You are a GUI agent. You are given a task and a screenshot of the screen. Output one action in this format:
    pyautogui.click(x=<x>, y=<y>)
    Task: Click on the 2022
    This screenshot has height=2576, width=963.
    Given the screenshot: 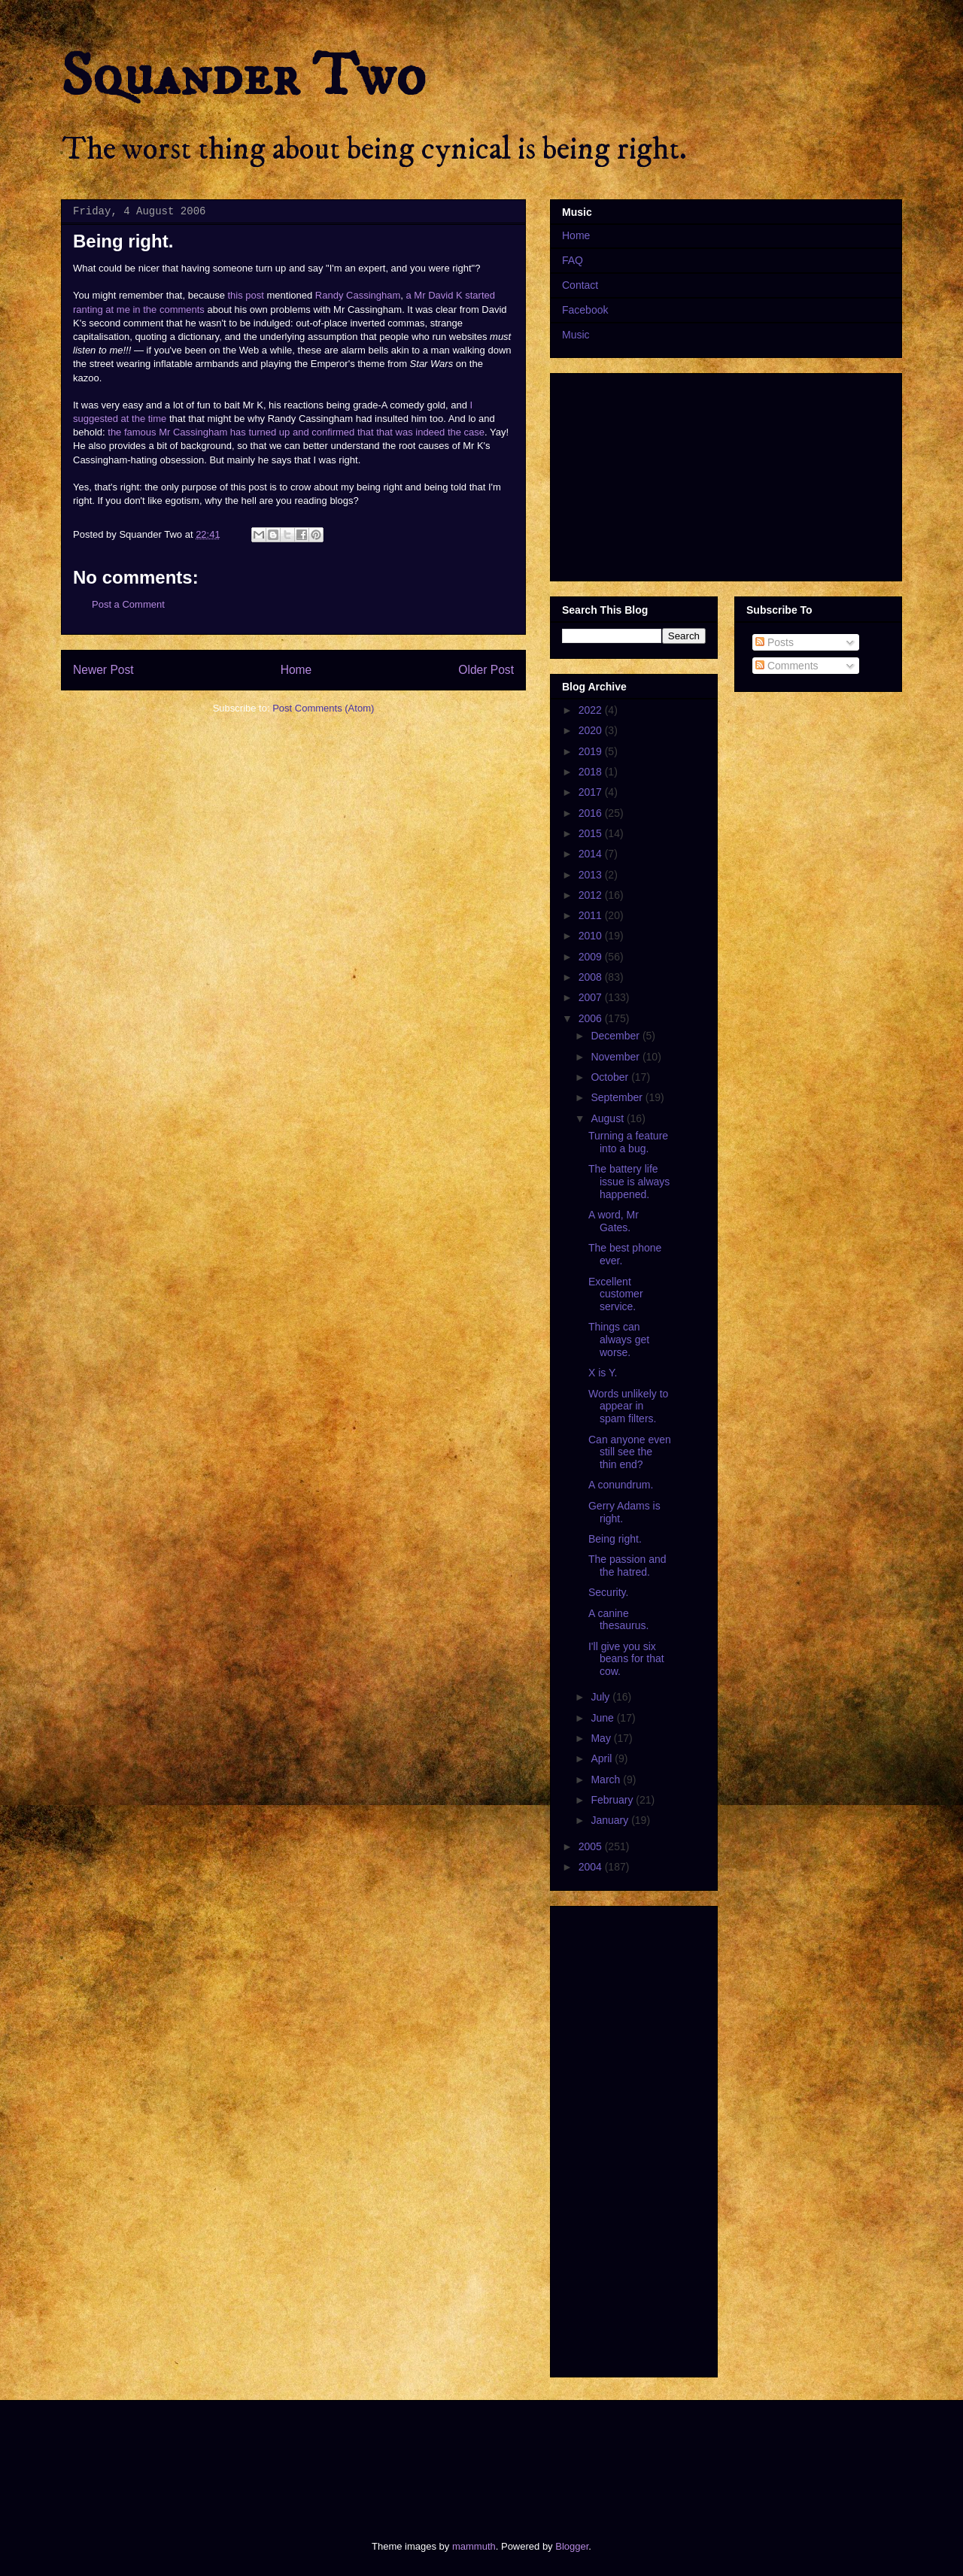 What is the action you would take?
    pyautogui.click(x=592, y=710)
    